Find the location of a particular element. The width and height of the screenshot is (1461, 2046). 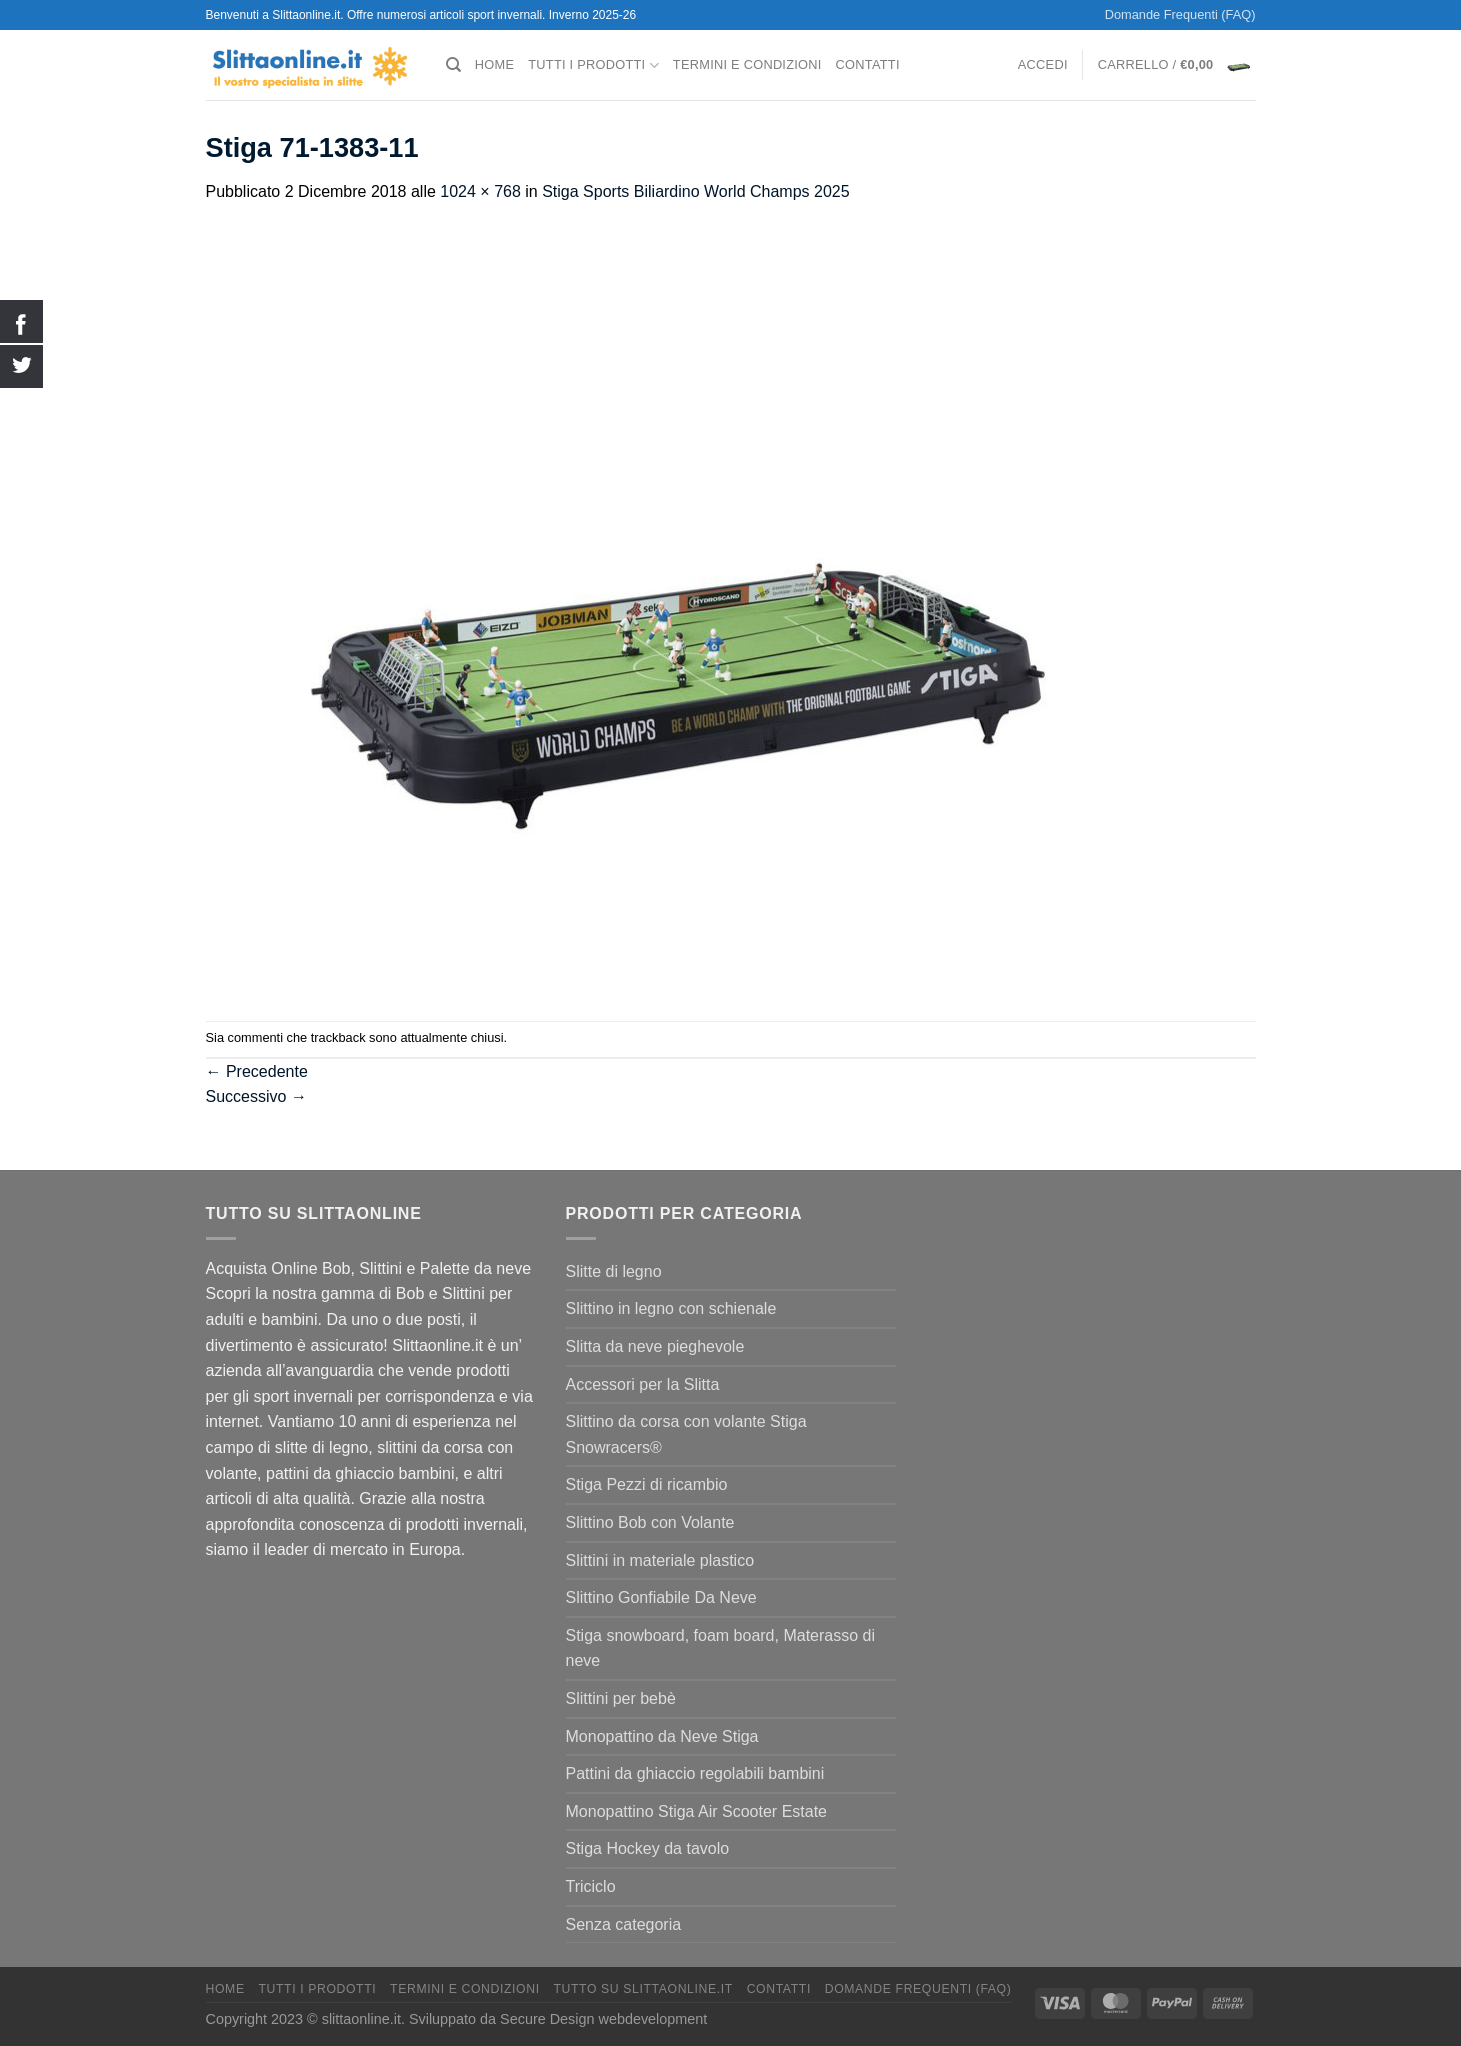

Slitte di legno is located at coordinates (614, 1271).